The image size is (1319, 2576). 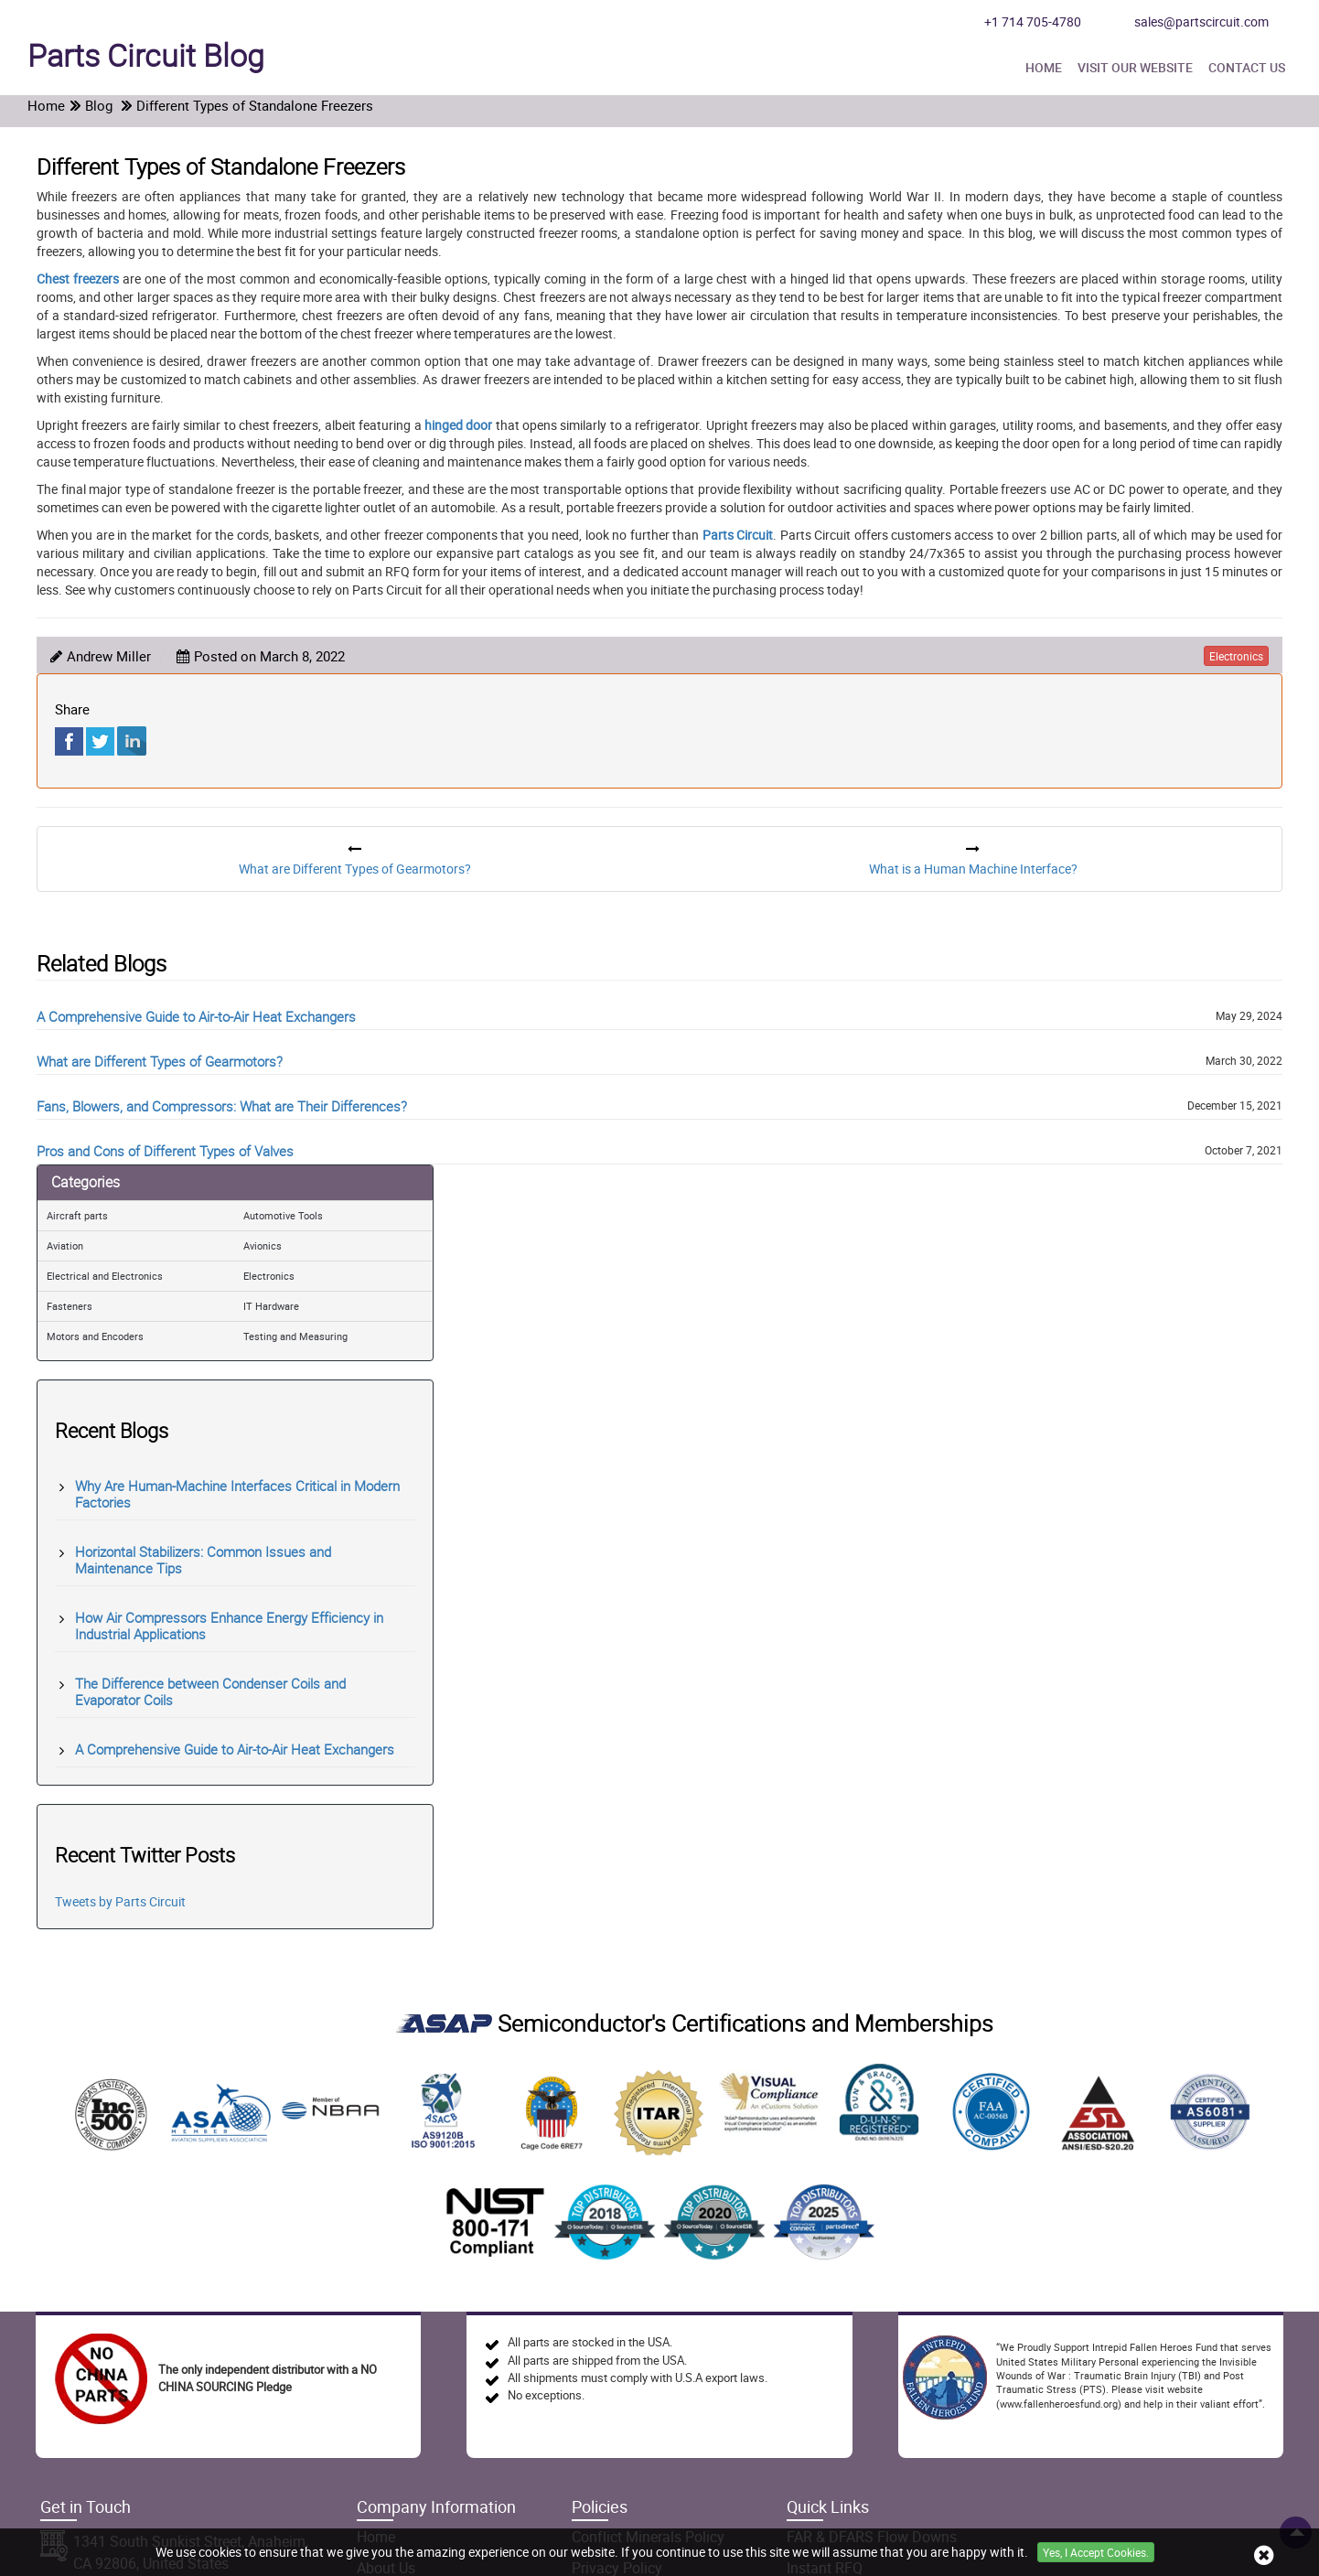 What do you see at coordinates (295, 1336) in the screenshot?
I see `Testing and Measuring` at bounding box center [295, 1336].